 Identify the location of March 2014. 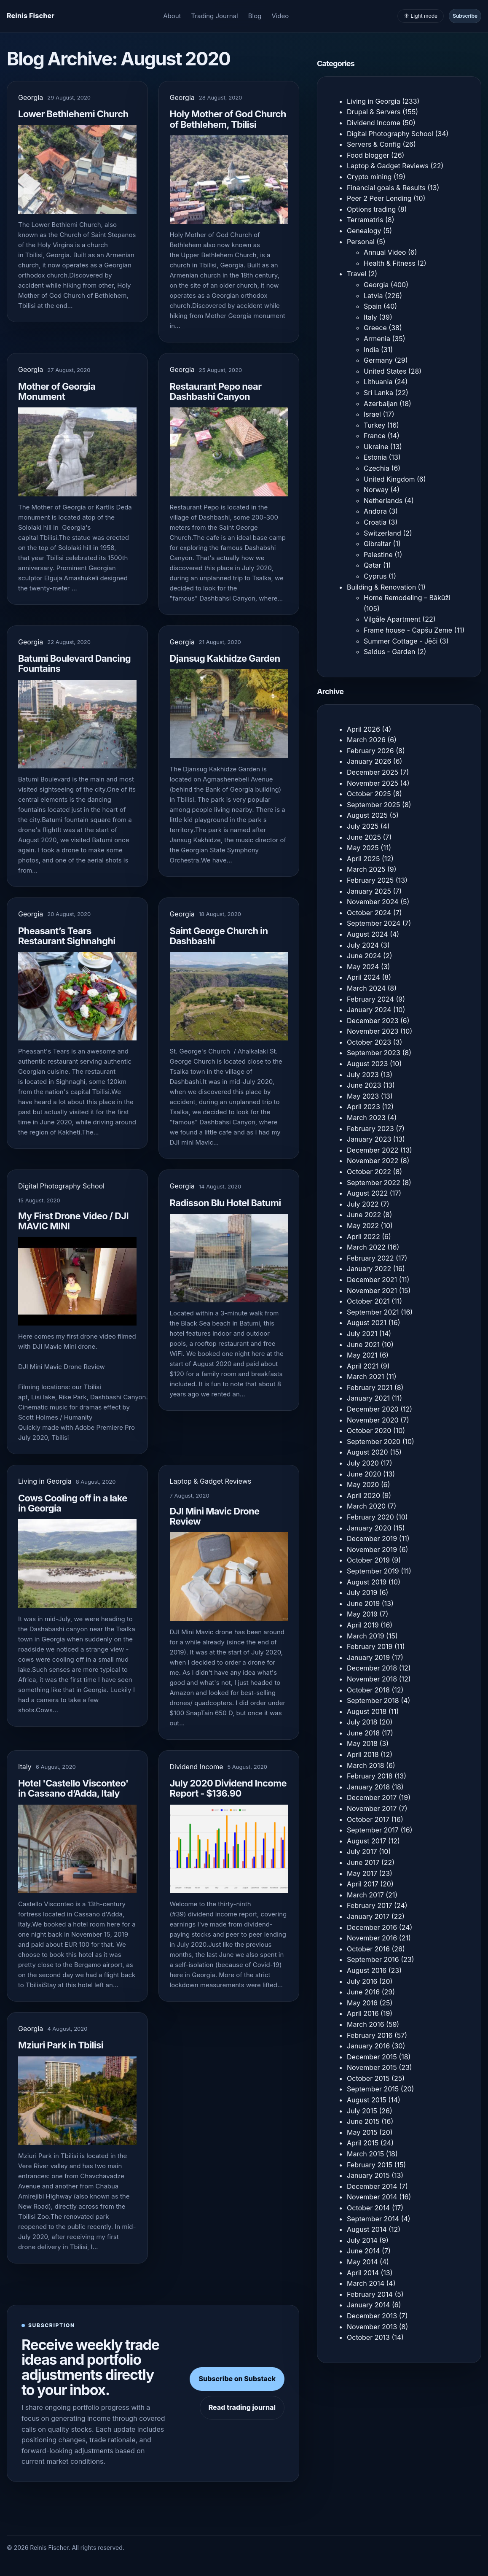
(365, 2283).